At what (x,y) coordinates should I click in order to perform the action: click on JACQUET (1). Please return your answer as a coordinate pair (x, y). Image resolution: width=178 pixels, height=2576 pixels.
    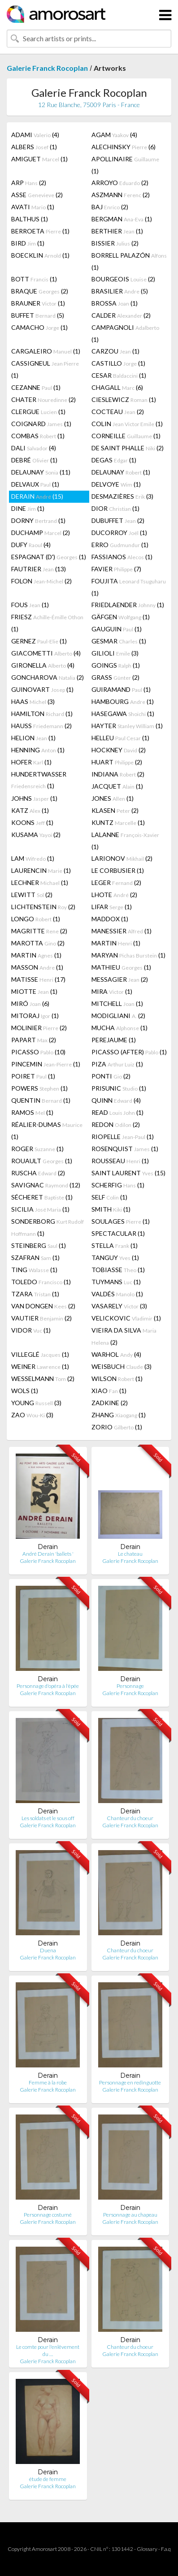
    Looking at the image, I should click on (117, 786).